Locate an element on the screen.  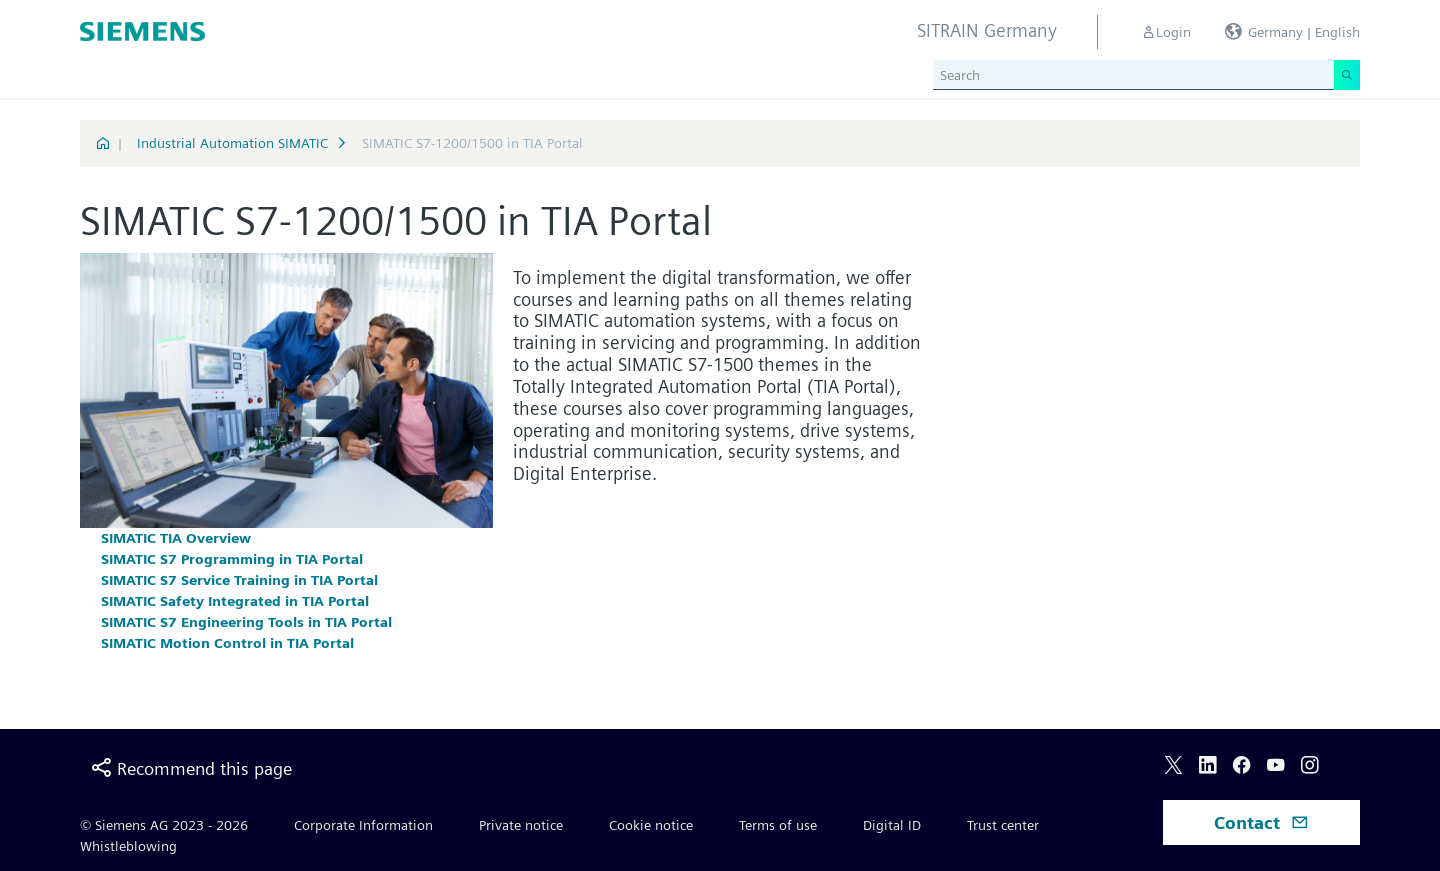
Private notice is located at coordinates (521, 825).